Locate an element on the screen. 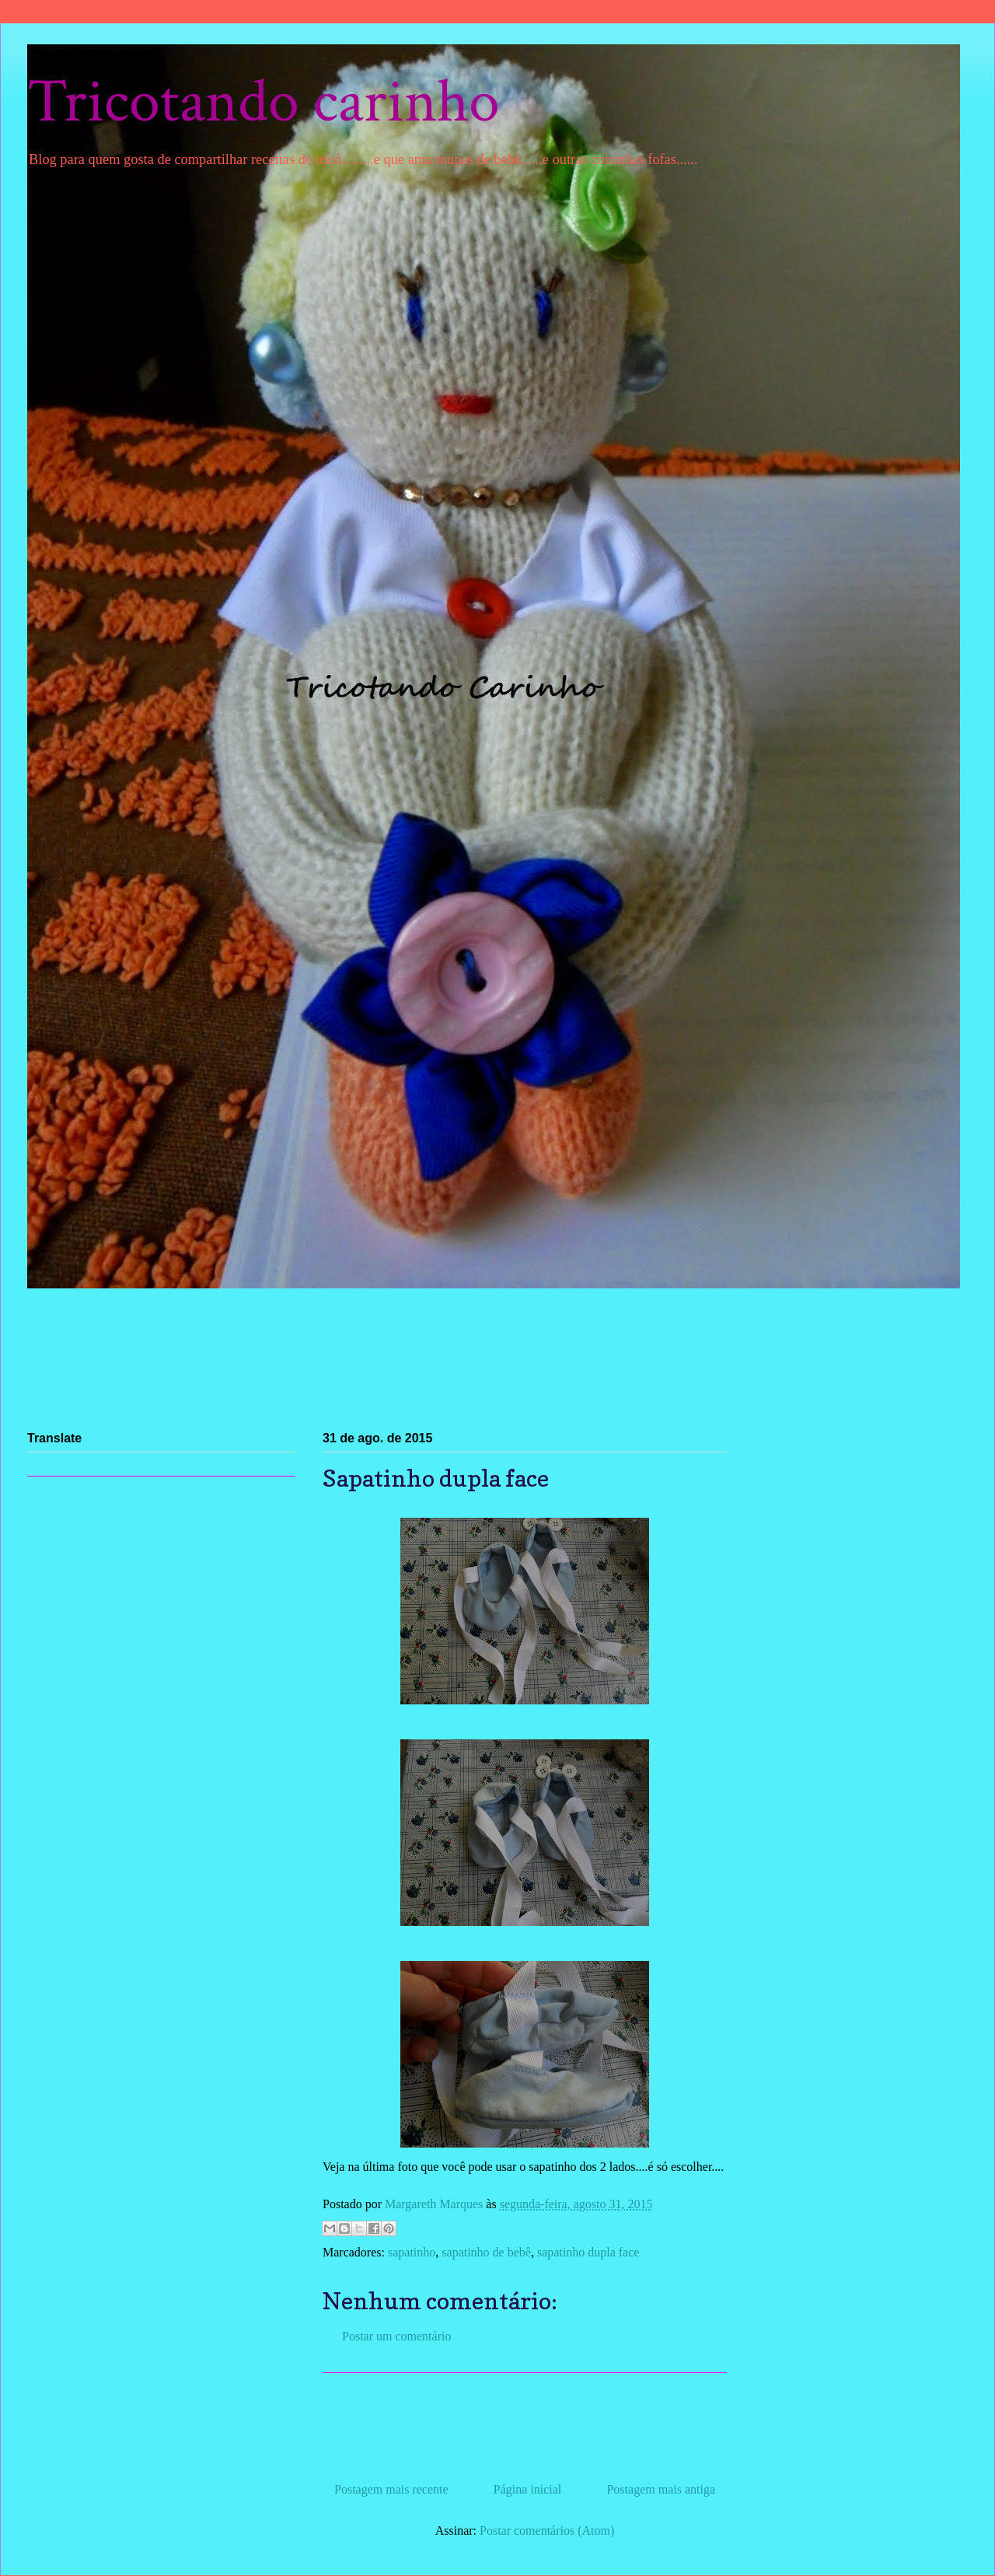  Postar comentários (Atom) is located at coordinates (547, 2530).